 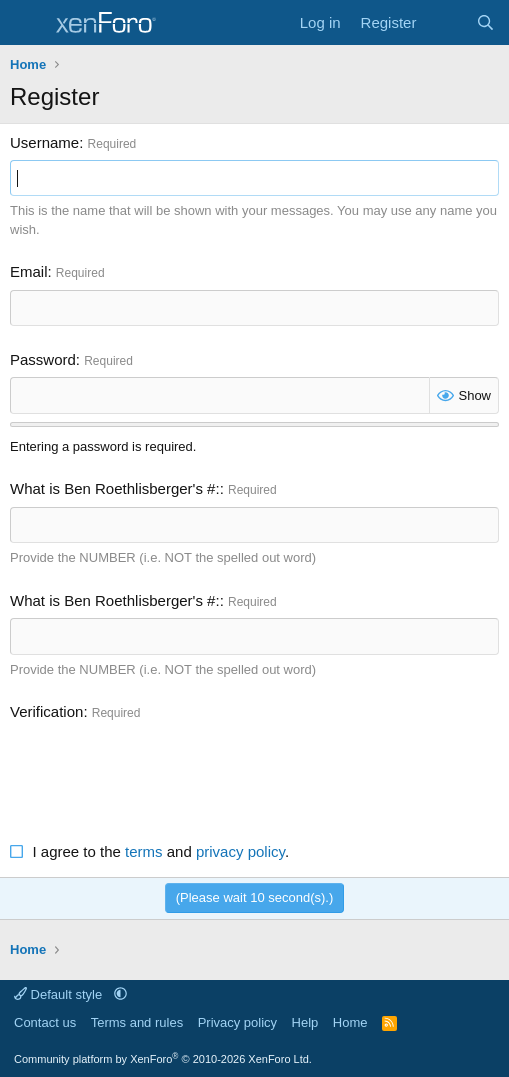 What do you see at coordinates (43, 359) in the screenshot?
I see `Password` at bounding box center [43, 359].